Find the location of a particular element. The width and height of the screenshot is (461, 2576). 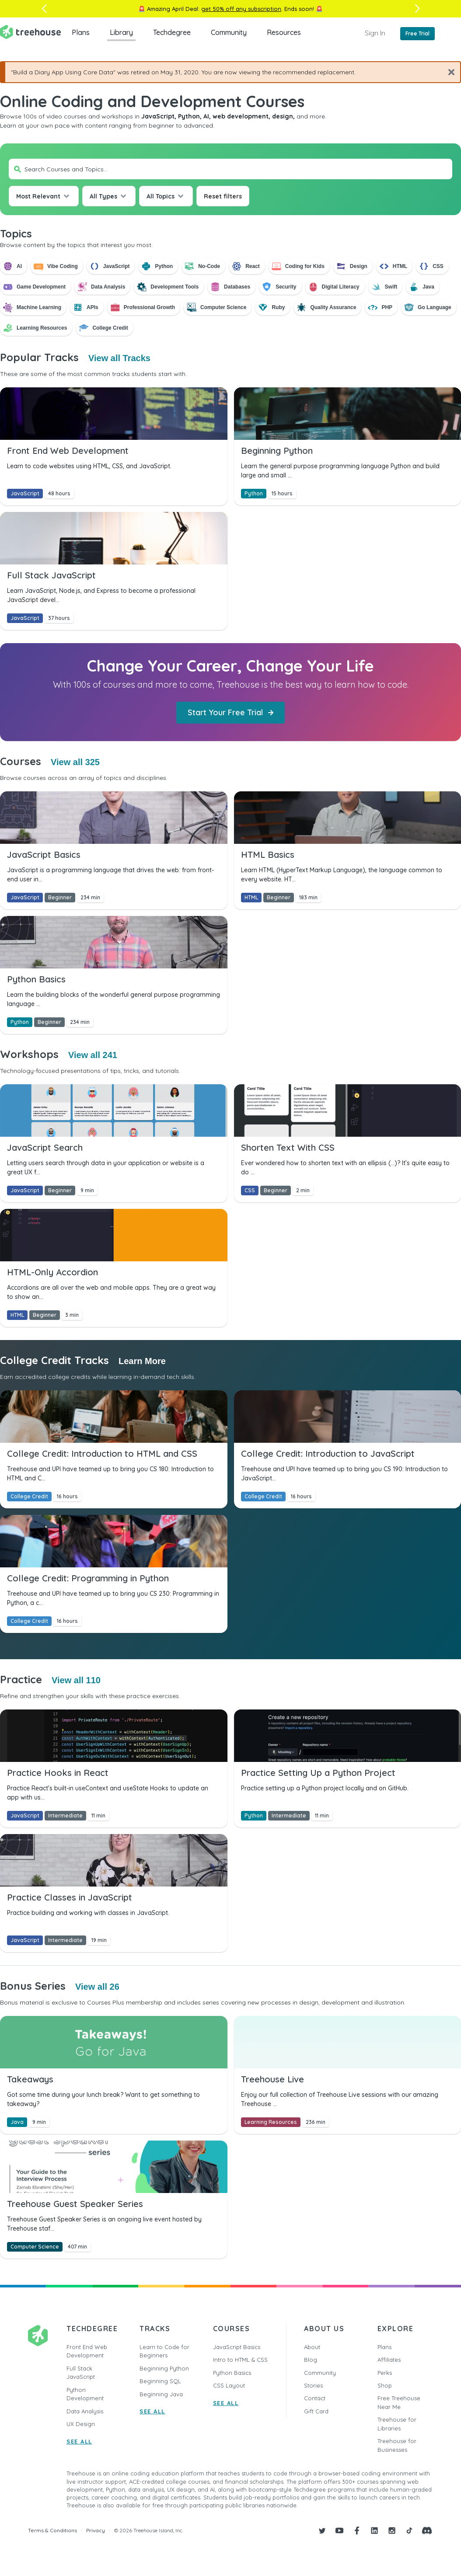

Terms & Conditions is located at coordinates (52, 2530).